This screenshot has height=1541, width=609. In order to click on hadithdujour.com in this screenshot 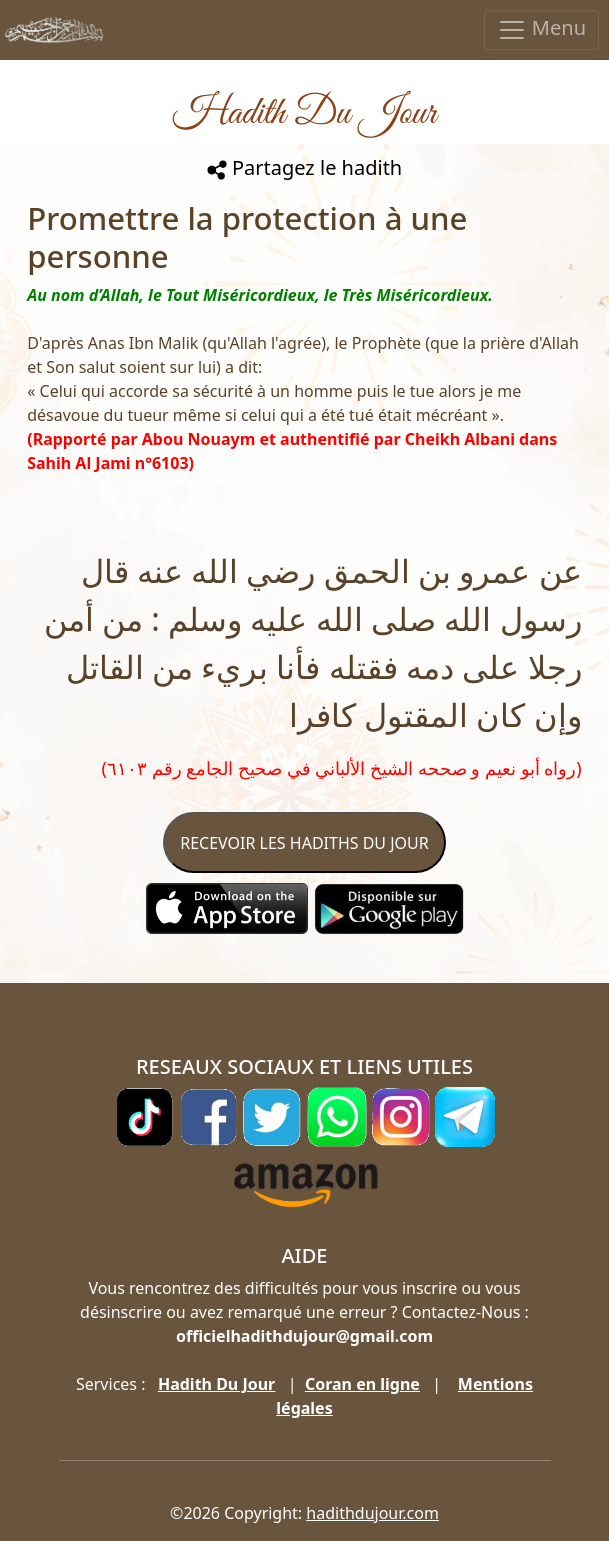, I will do `click(372, 1513)`.